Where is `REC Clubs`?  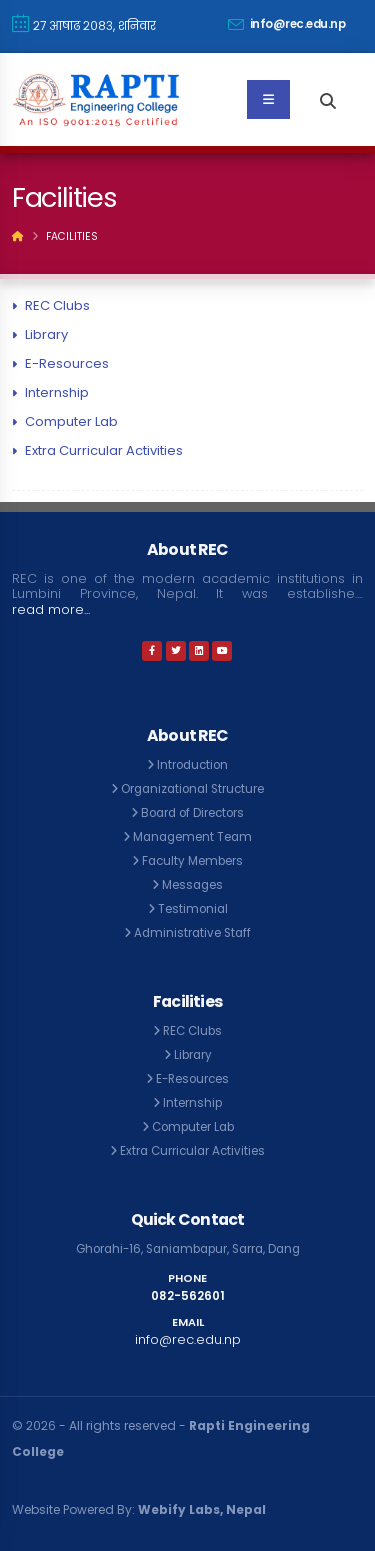
REC Clubs is located at coordinates (57, 305).